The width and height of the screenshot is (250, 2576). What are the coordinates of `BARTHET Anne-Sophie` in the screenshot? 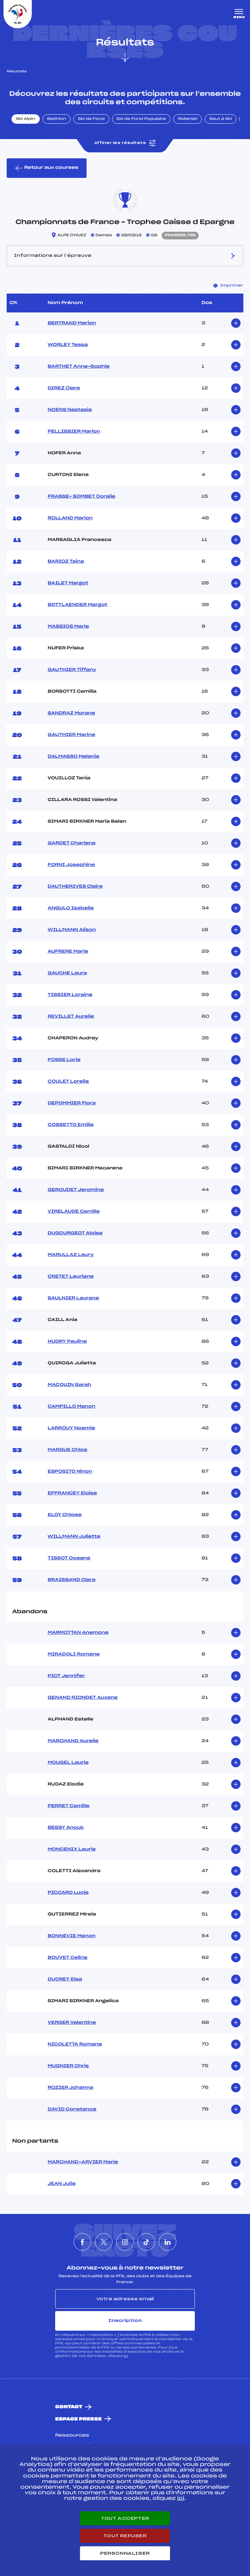 It's located at (79, 367).